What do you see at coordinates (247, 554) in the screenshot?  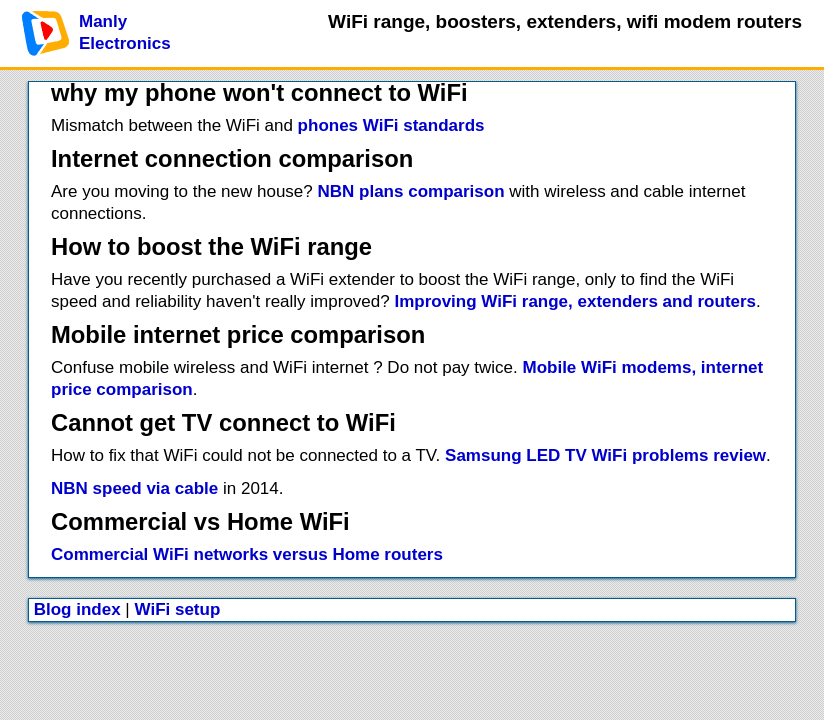 I see `Commercial WiFi networks versus Home routers` at bounding box center [247, 554].